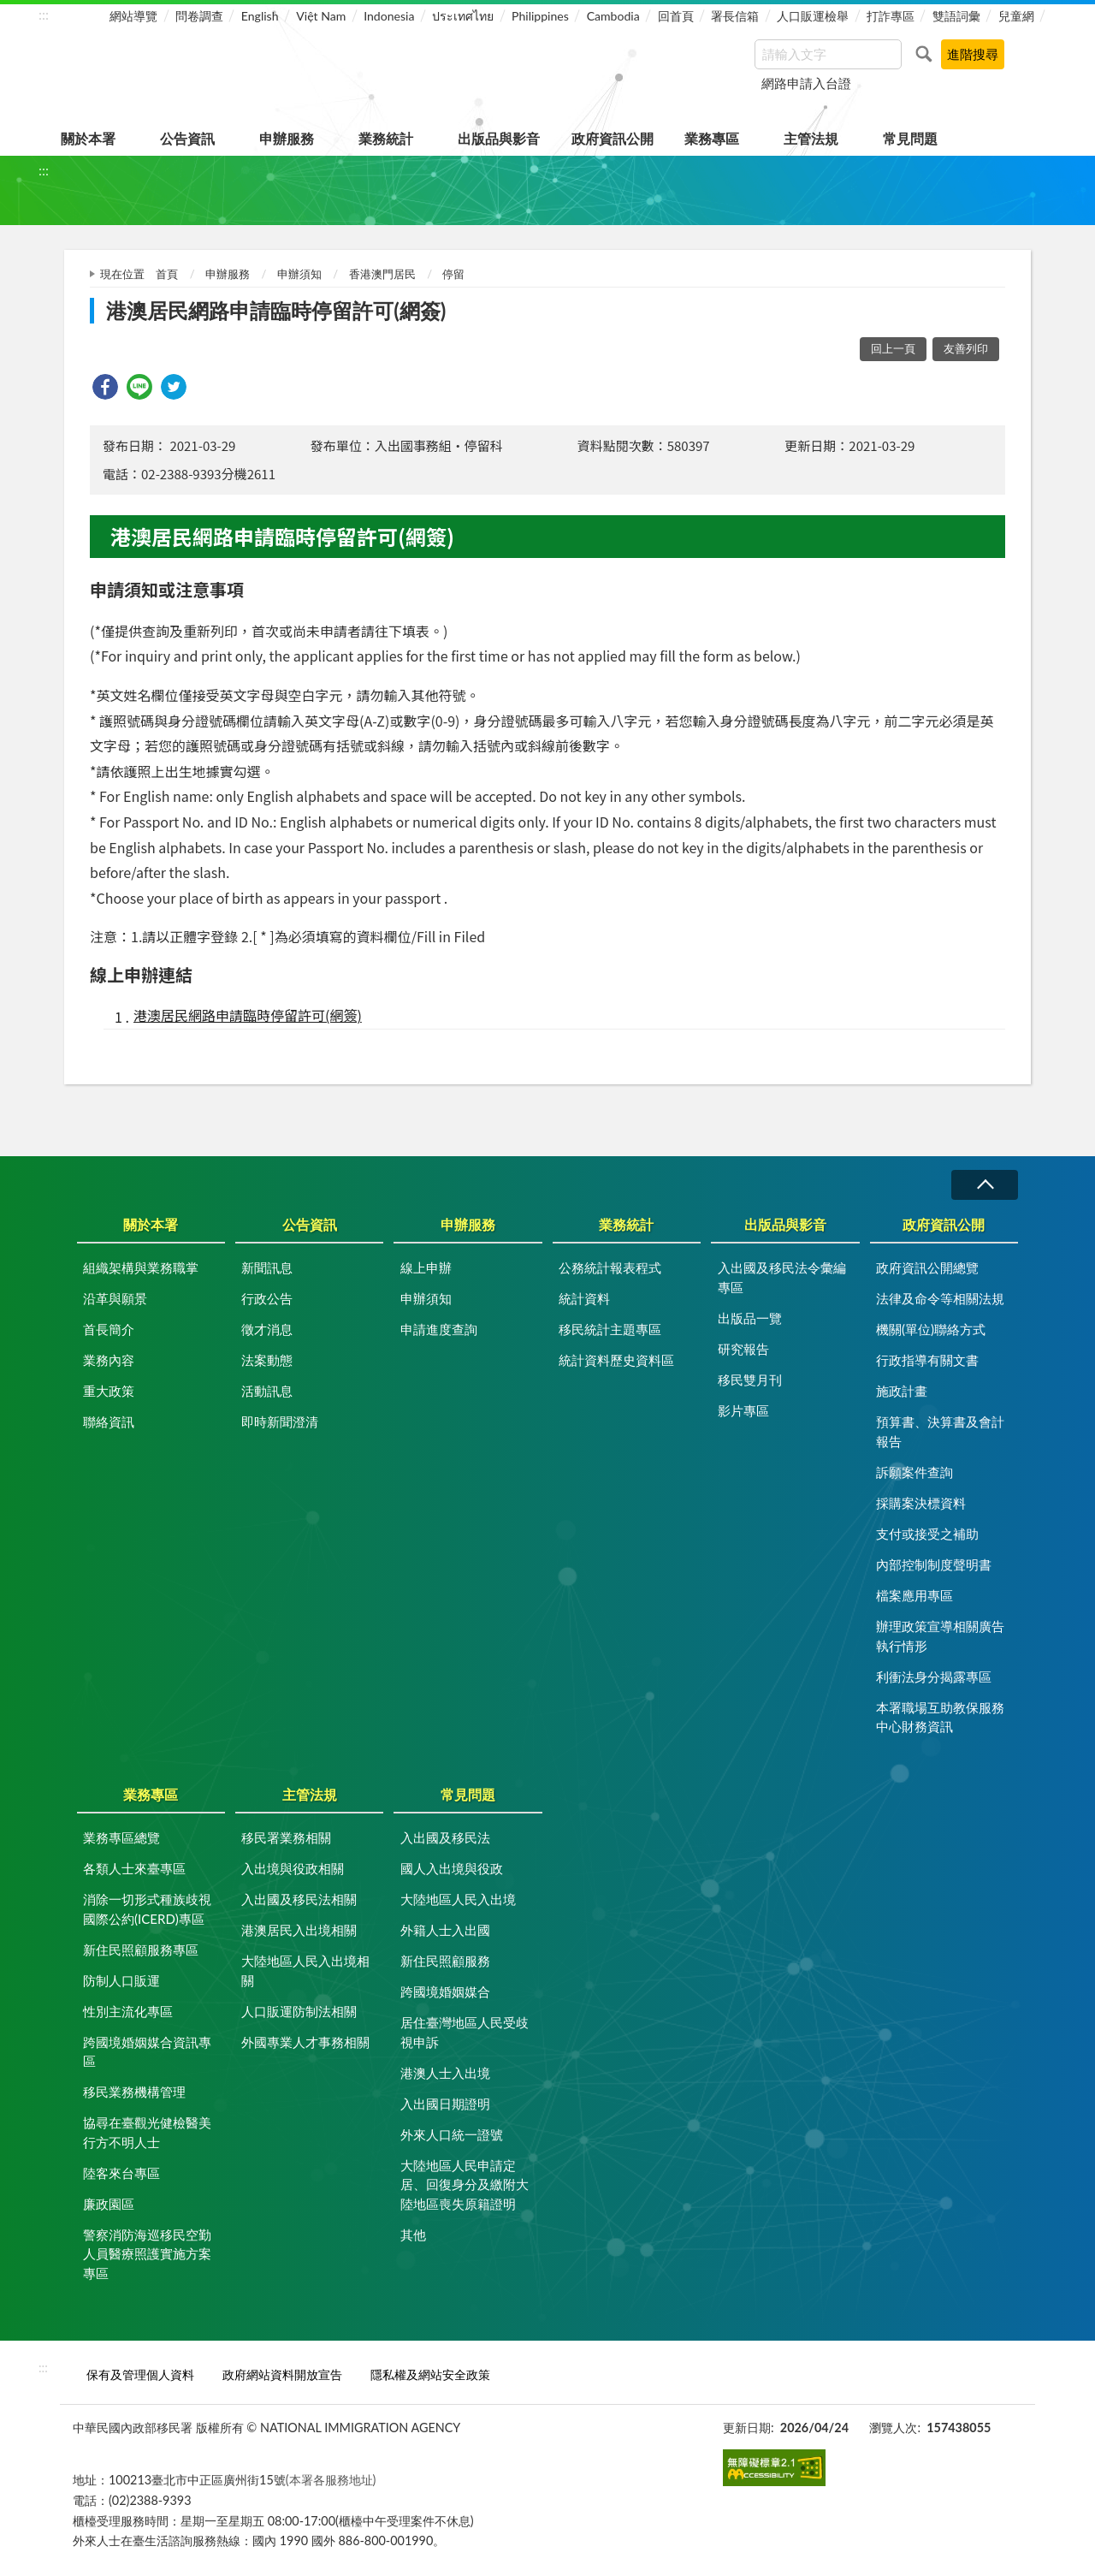  Describe the element at coordinates (743, 1348) in the screenshot. I see `研究報告` at that location.